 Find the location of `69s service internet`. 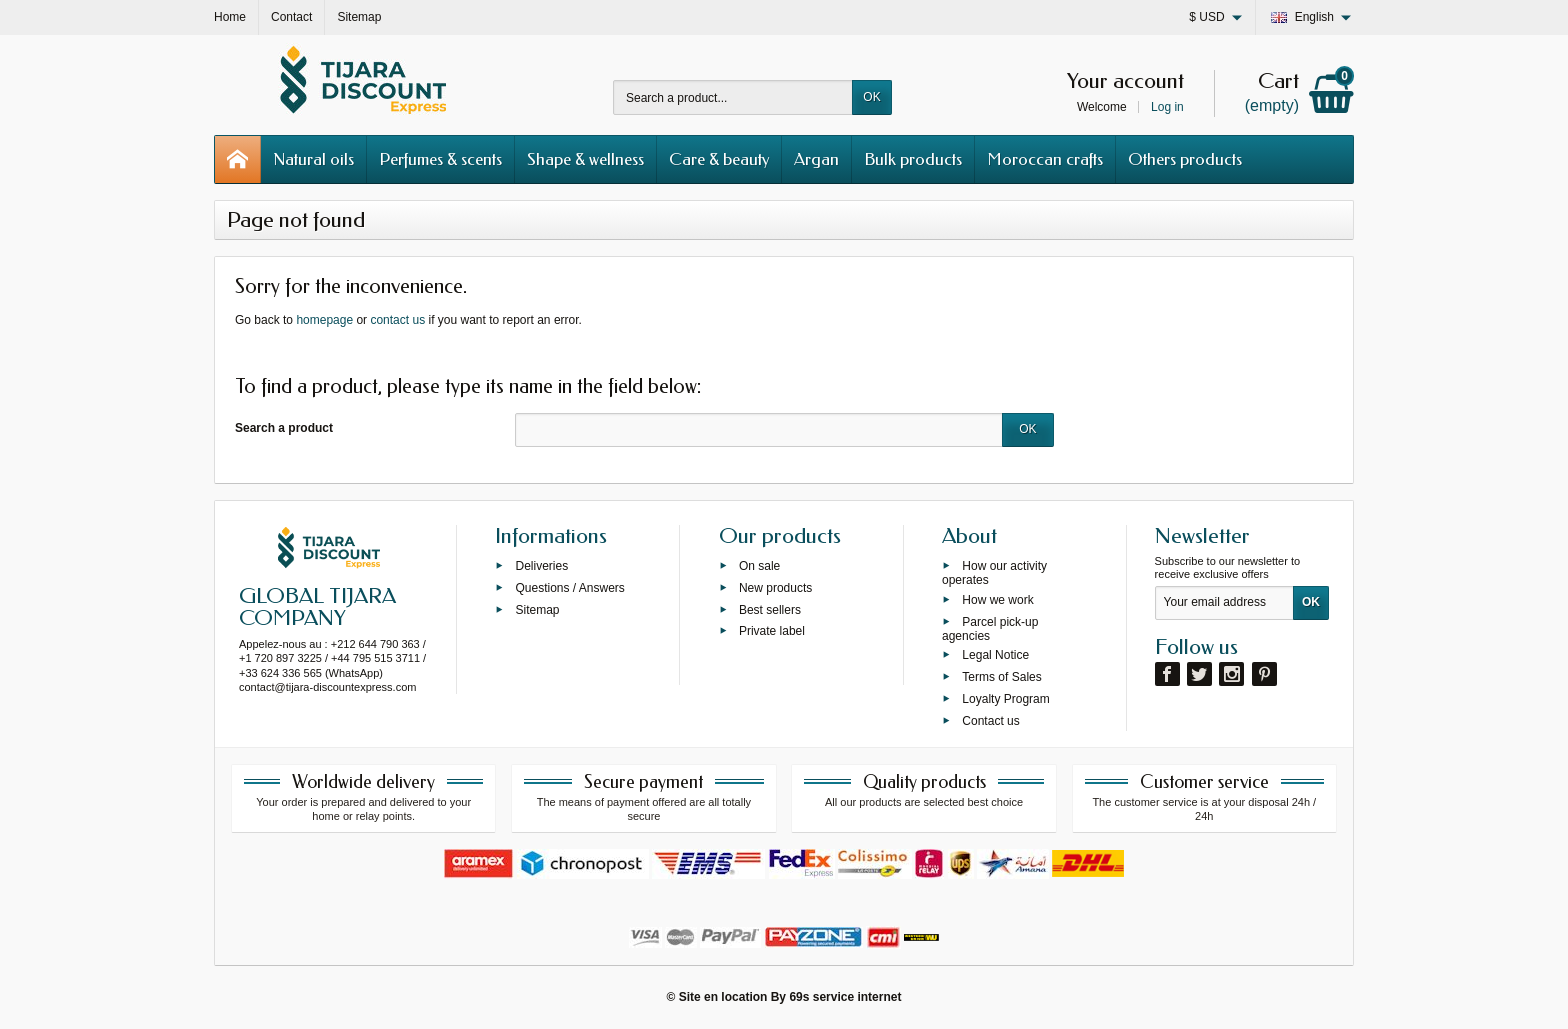

69s service internet is located at coordinates (845, 997).